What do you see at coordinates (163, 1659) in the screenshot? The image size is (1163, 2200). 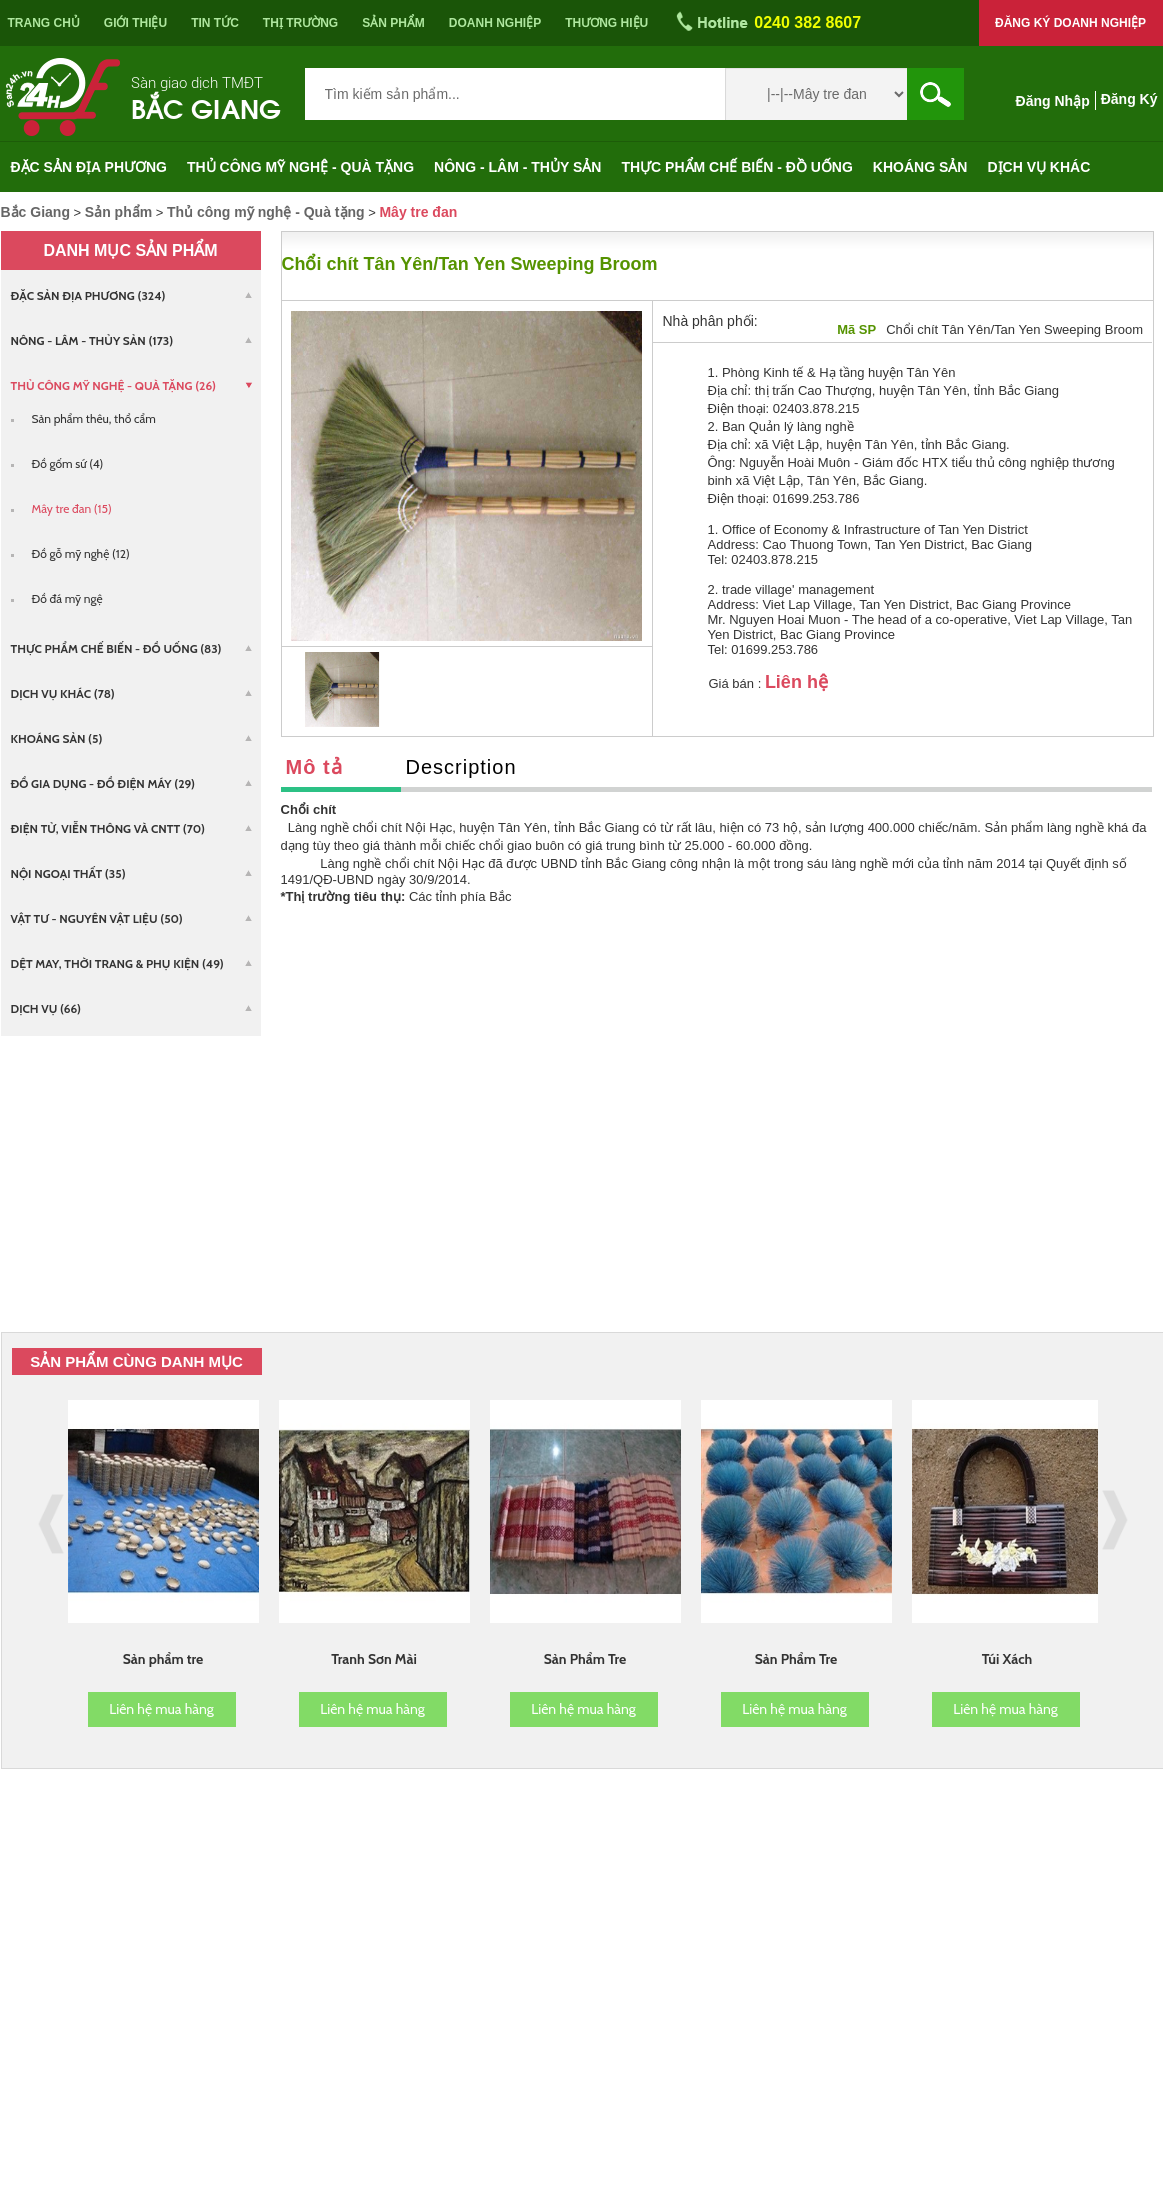 I see `Sản phẩm tre` at bounding box center [163, 1659].